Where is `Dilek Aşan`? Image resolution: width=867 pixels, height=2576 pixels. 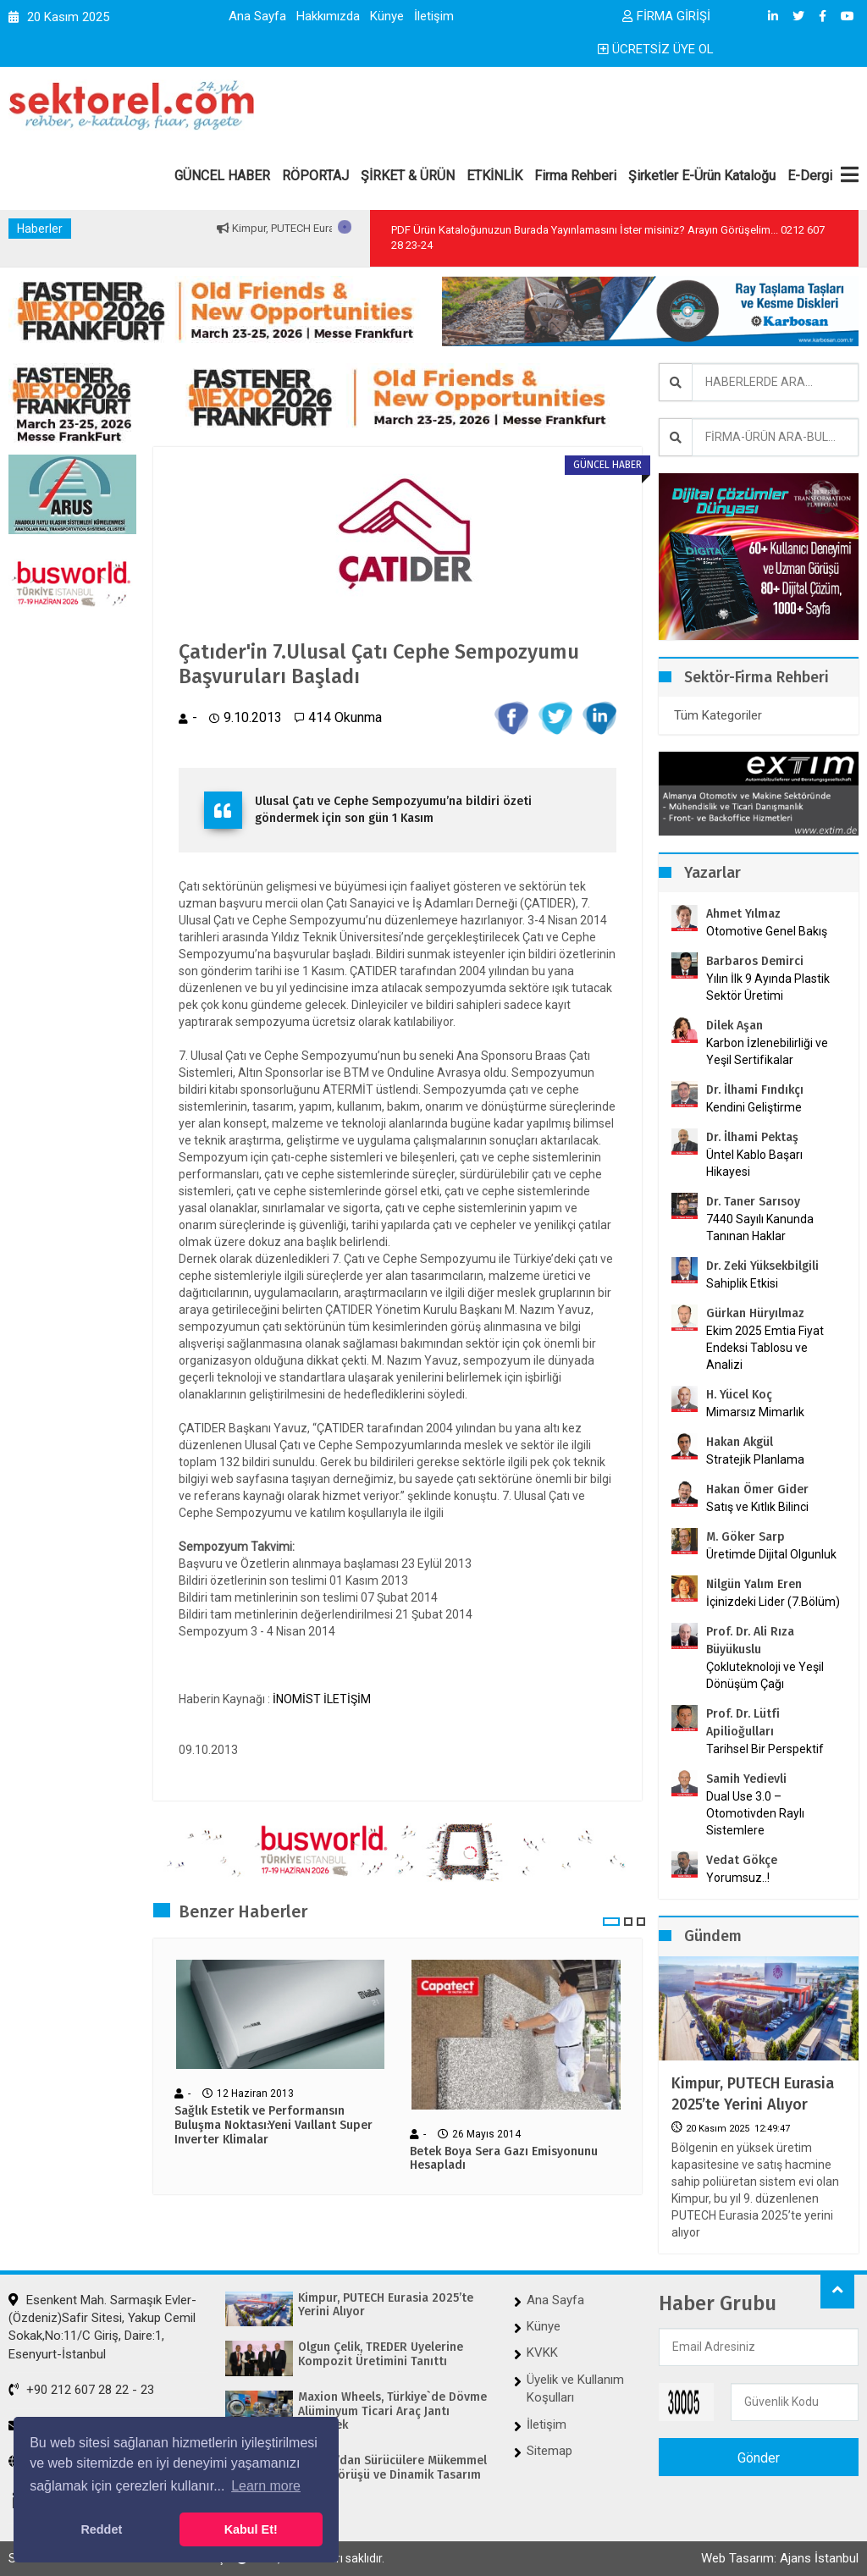
Dilek Aşan is located at coordinates (734, 1025).